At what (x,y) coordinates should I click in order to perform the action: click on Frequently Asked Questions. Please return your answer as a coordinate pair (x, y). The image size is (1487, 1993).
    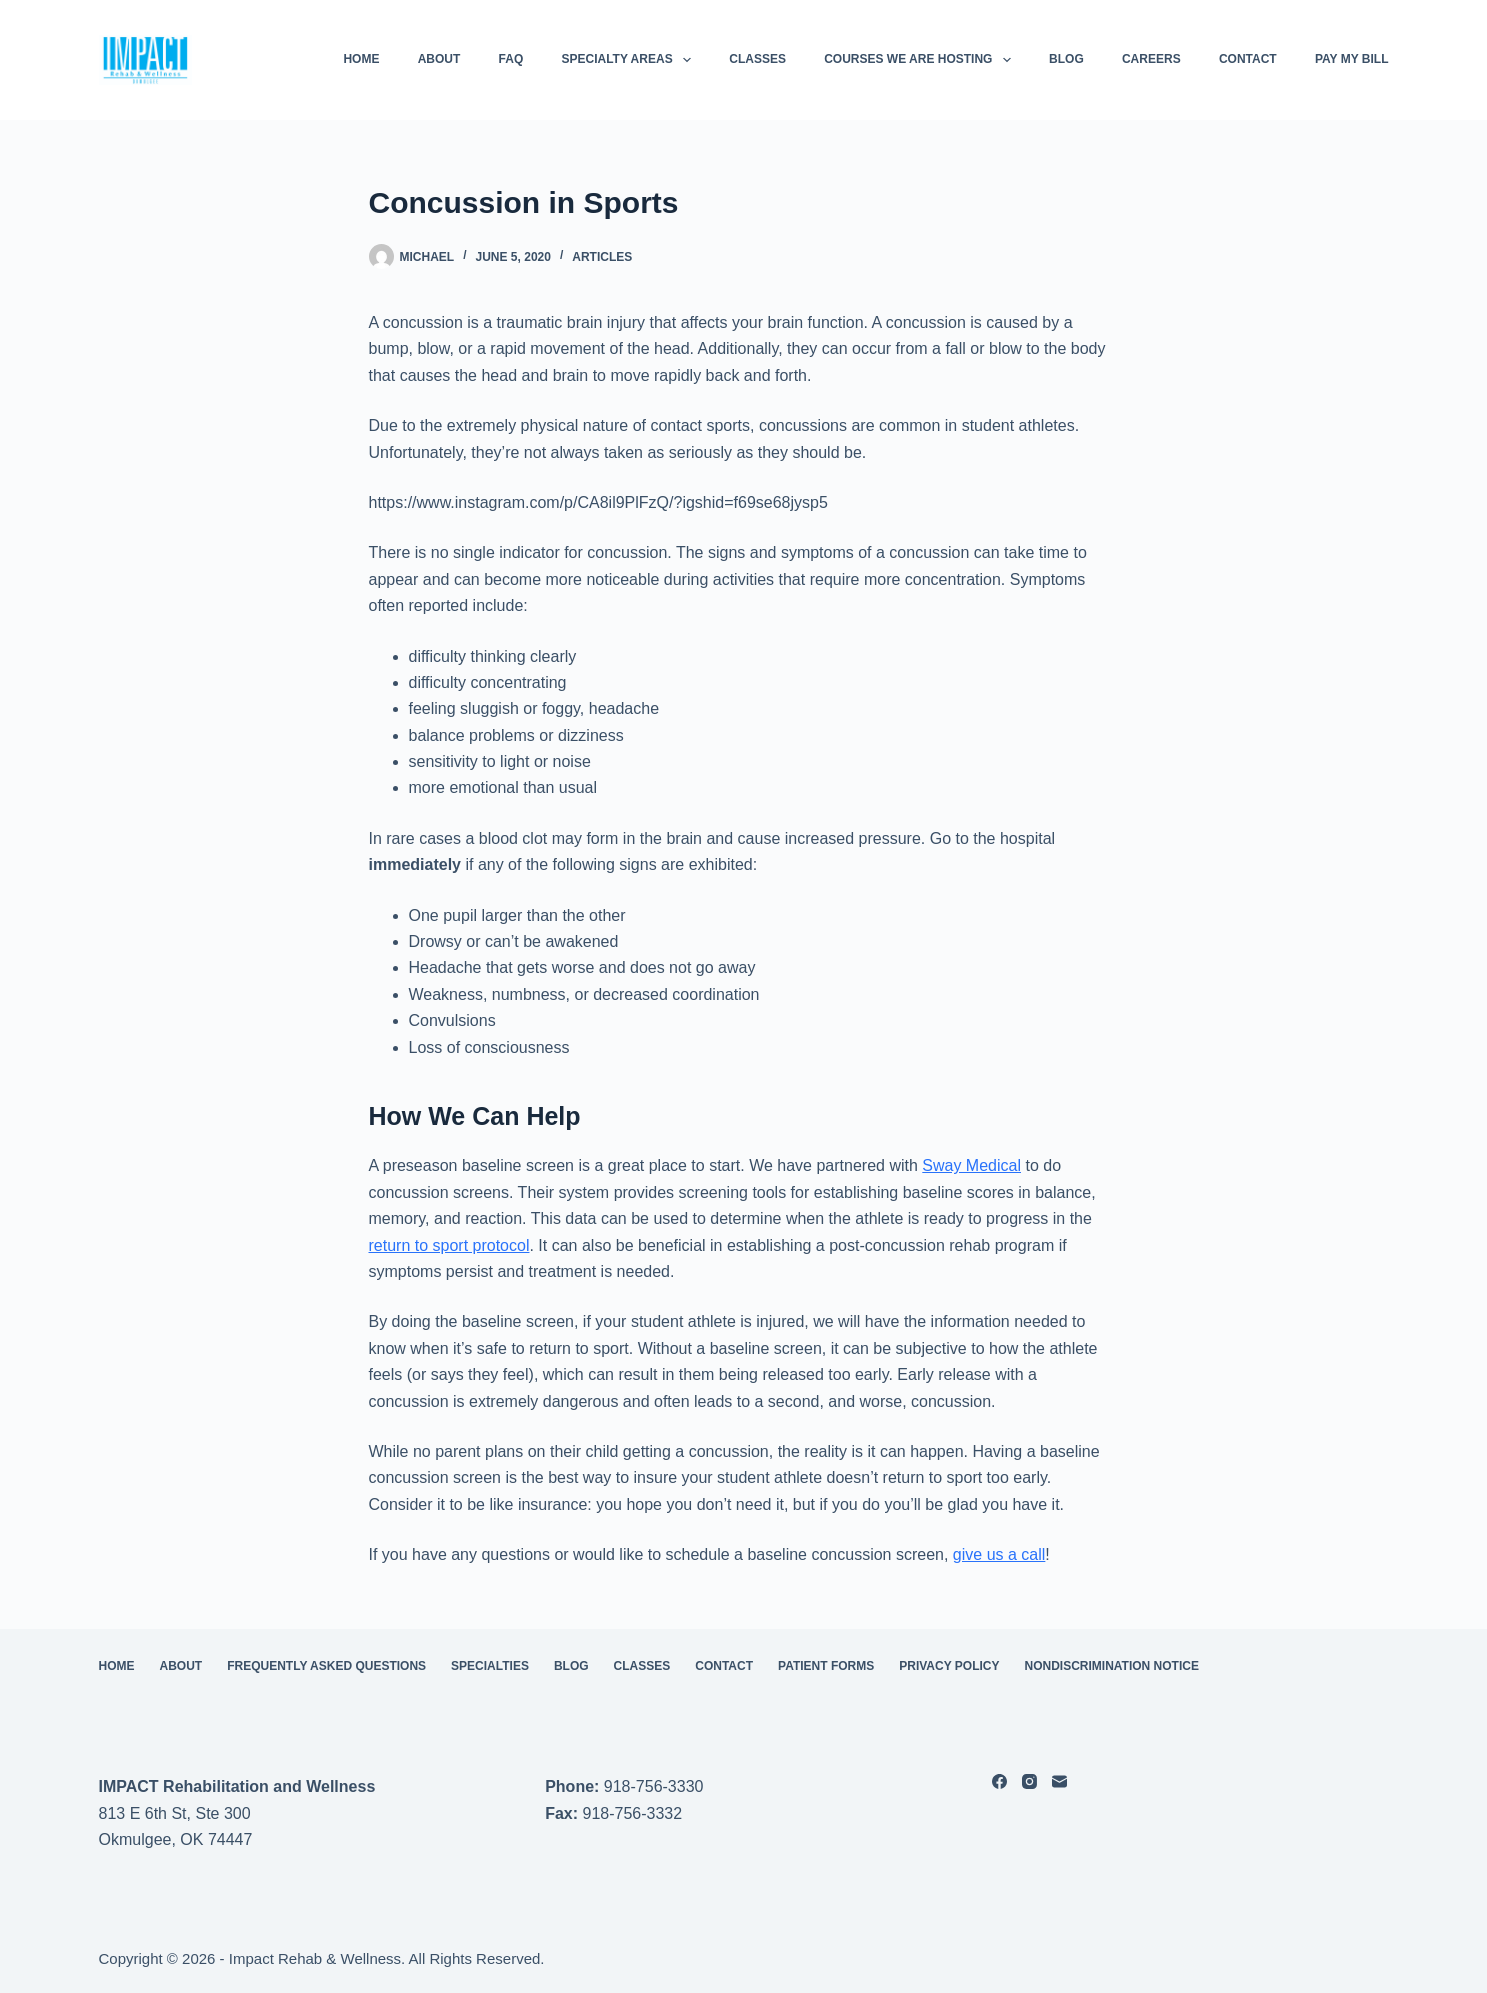
    Looking at the image, I should click on (326, 1666).